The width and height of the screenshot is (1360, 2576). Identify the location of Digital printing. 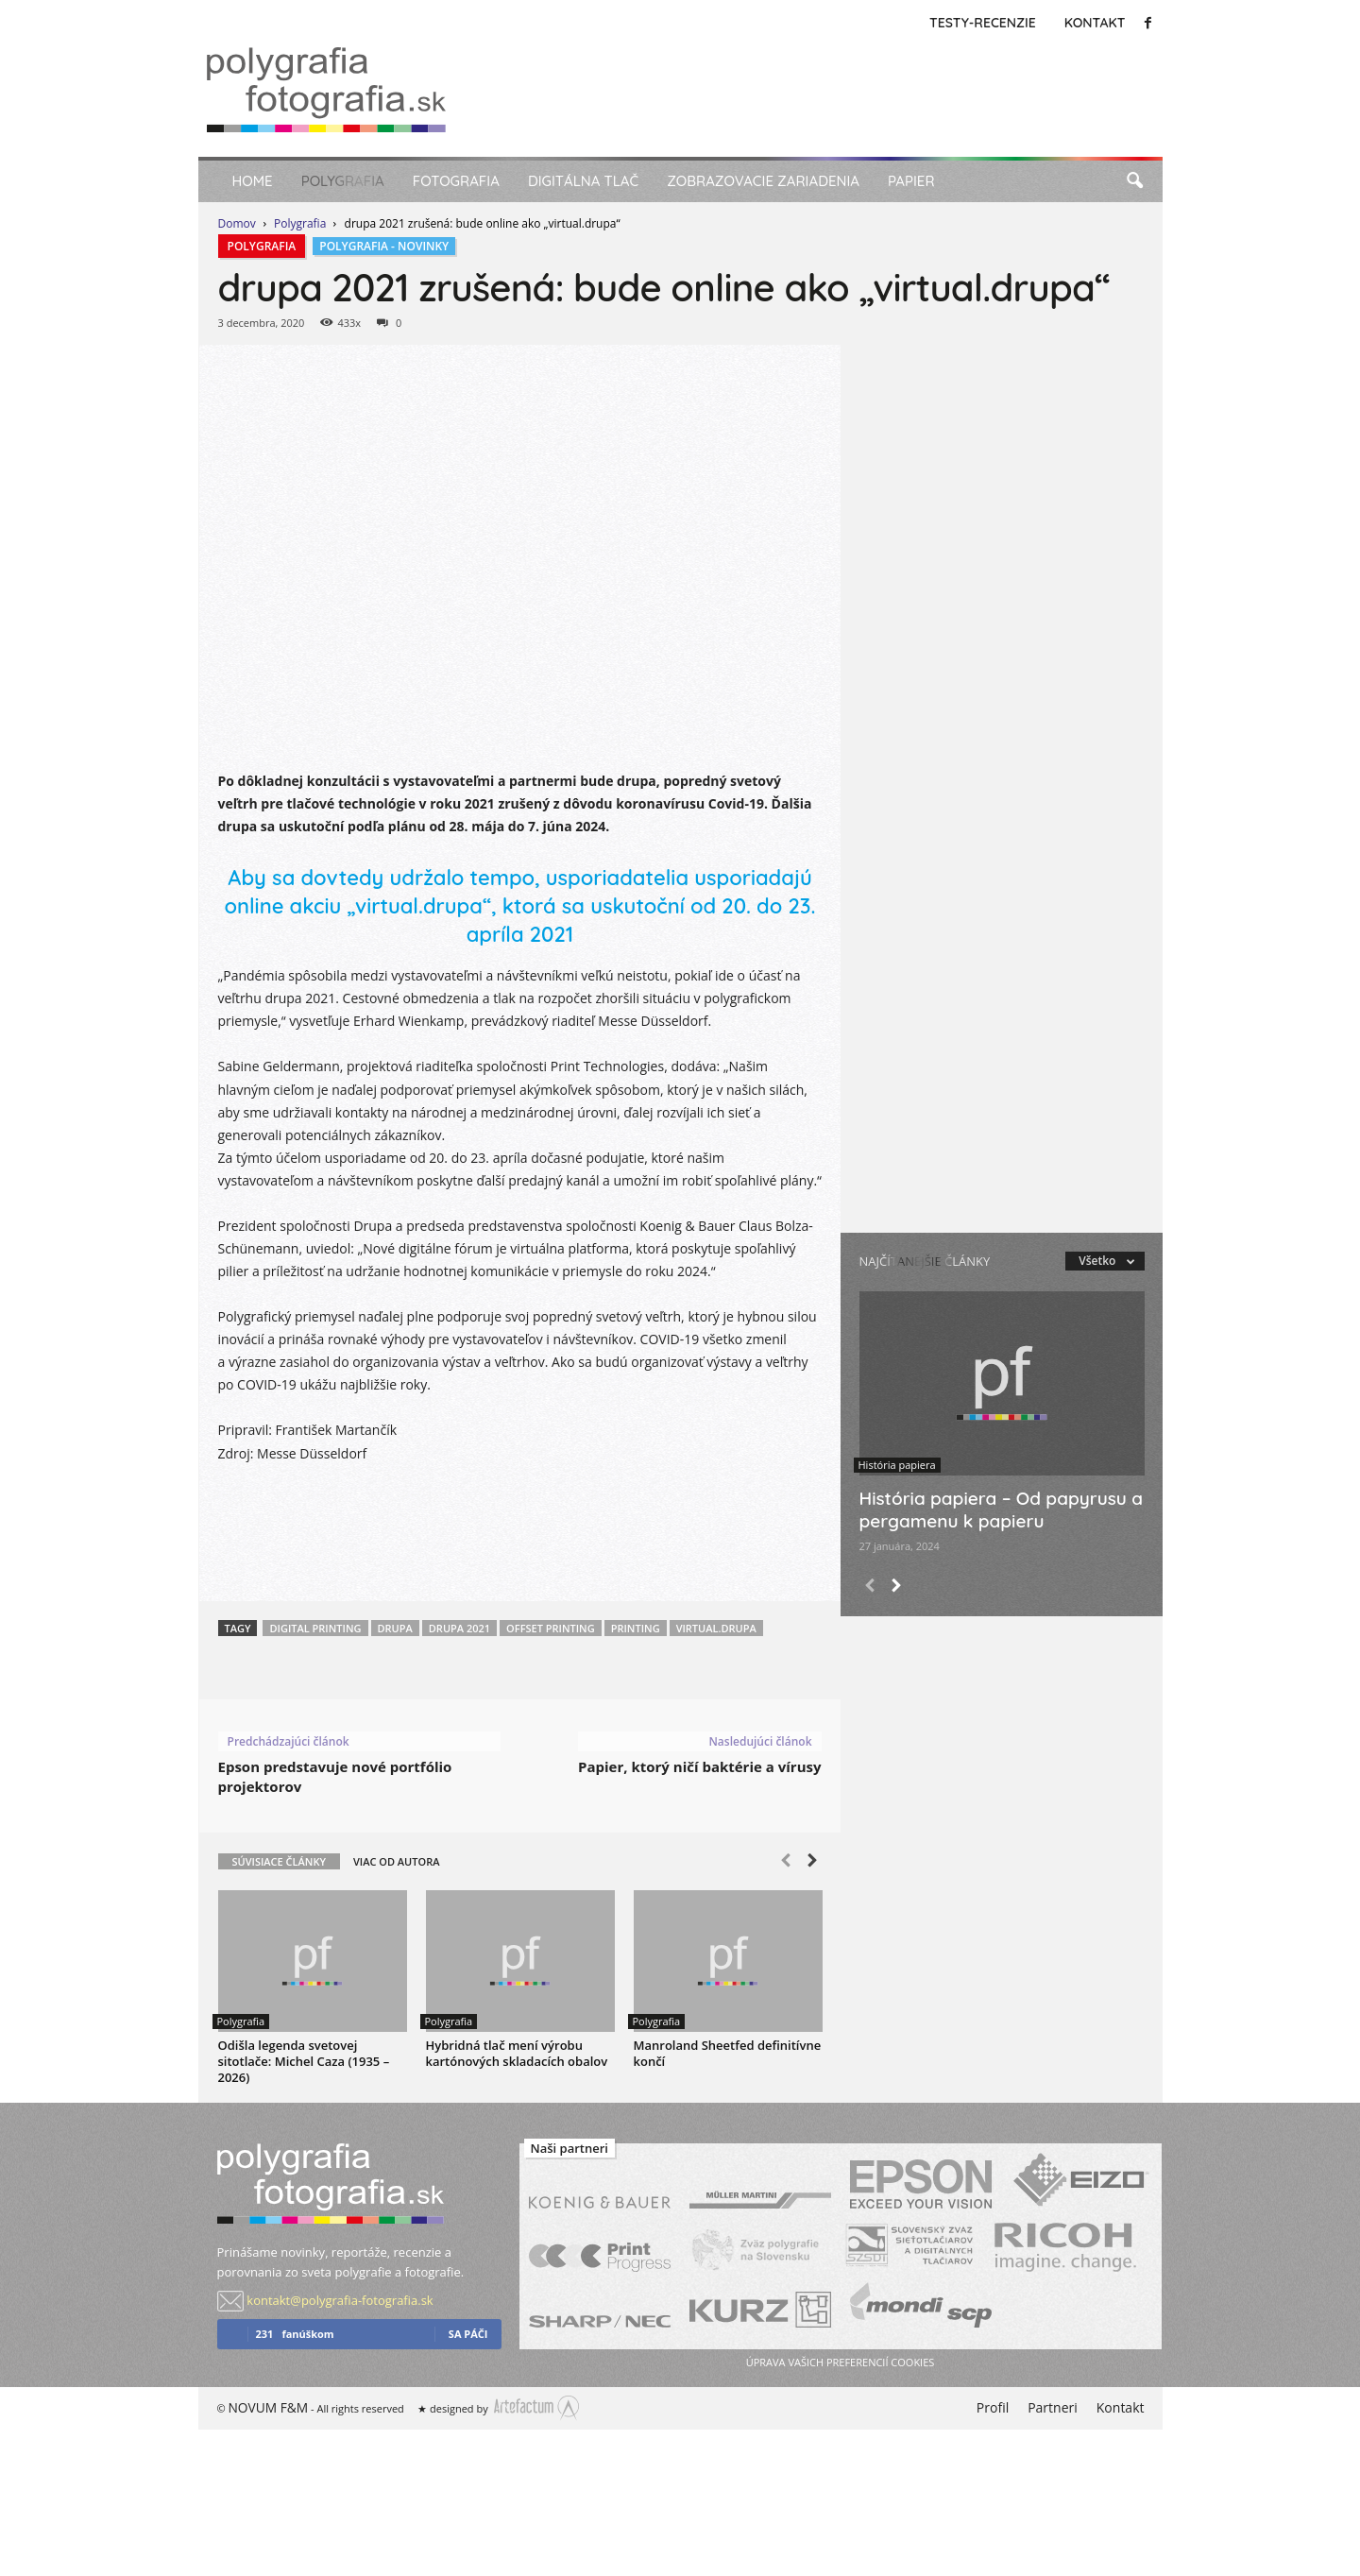
(315, 1628).